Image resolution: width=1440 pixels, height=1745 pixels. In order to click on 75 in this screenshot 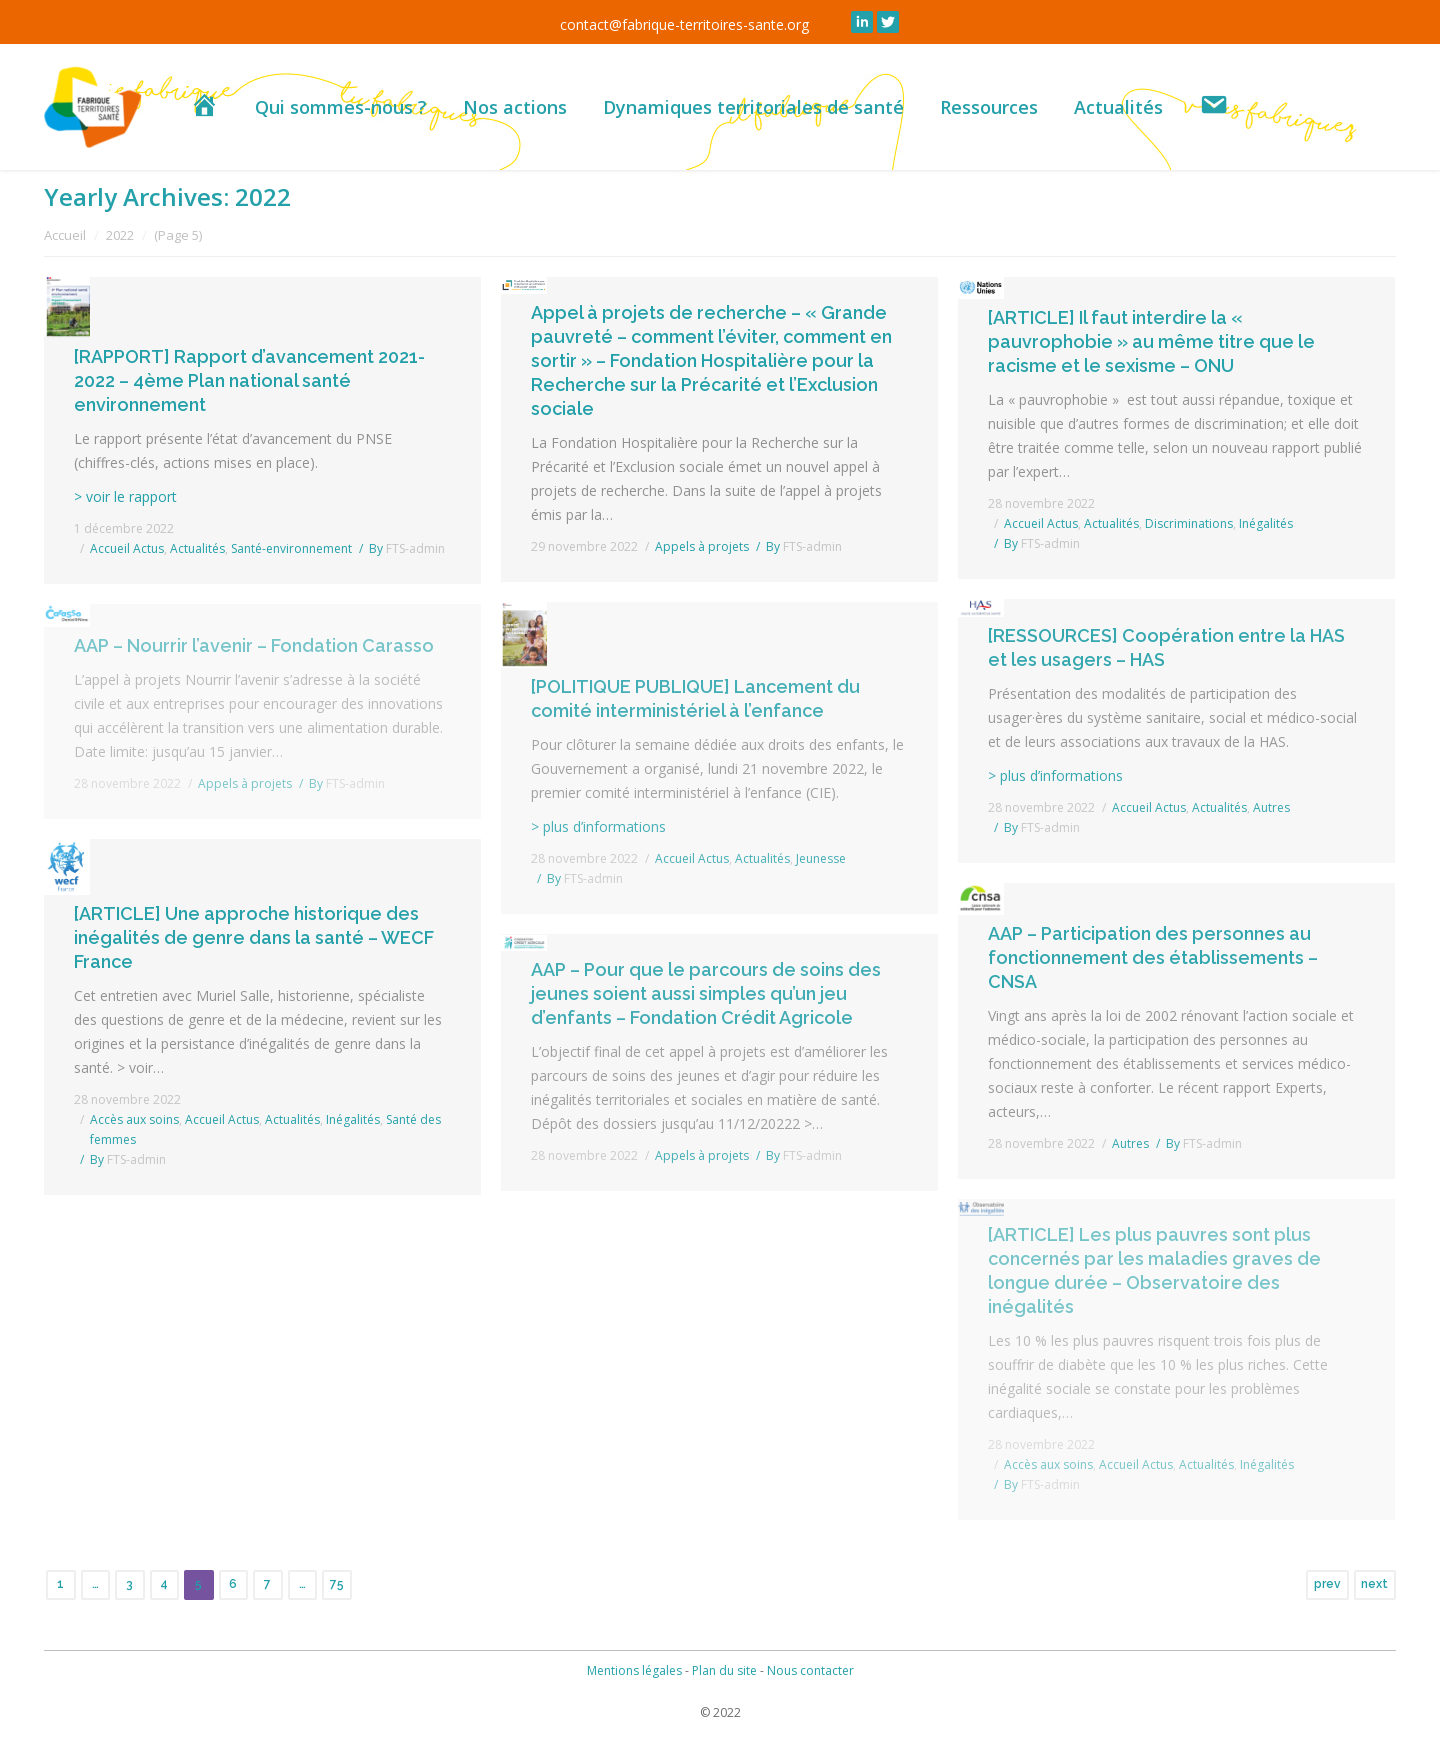, I will do `click(337, 1584)`.